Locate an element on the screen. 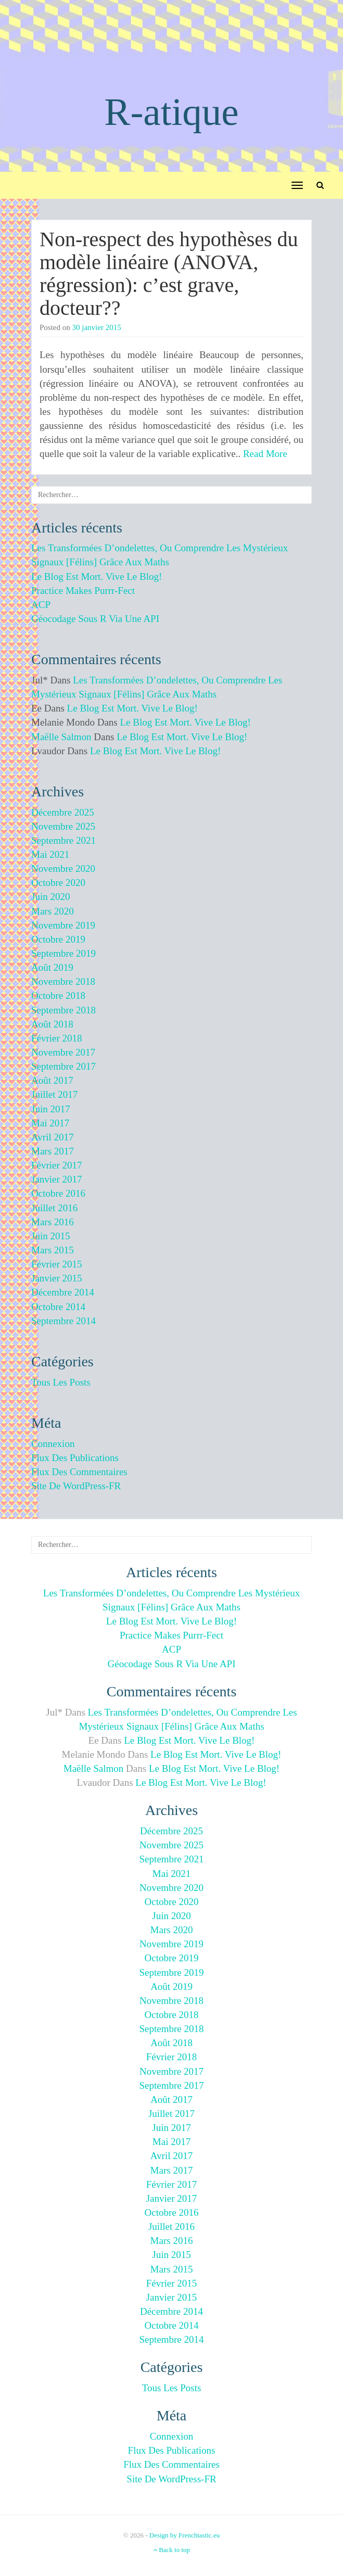  septembre 2019 is located at coordinates (63, 953).